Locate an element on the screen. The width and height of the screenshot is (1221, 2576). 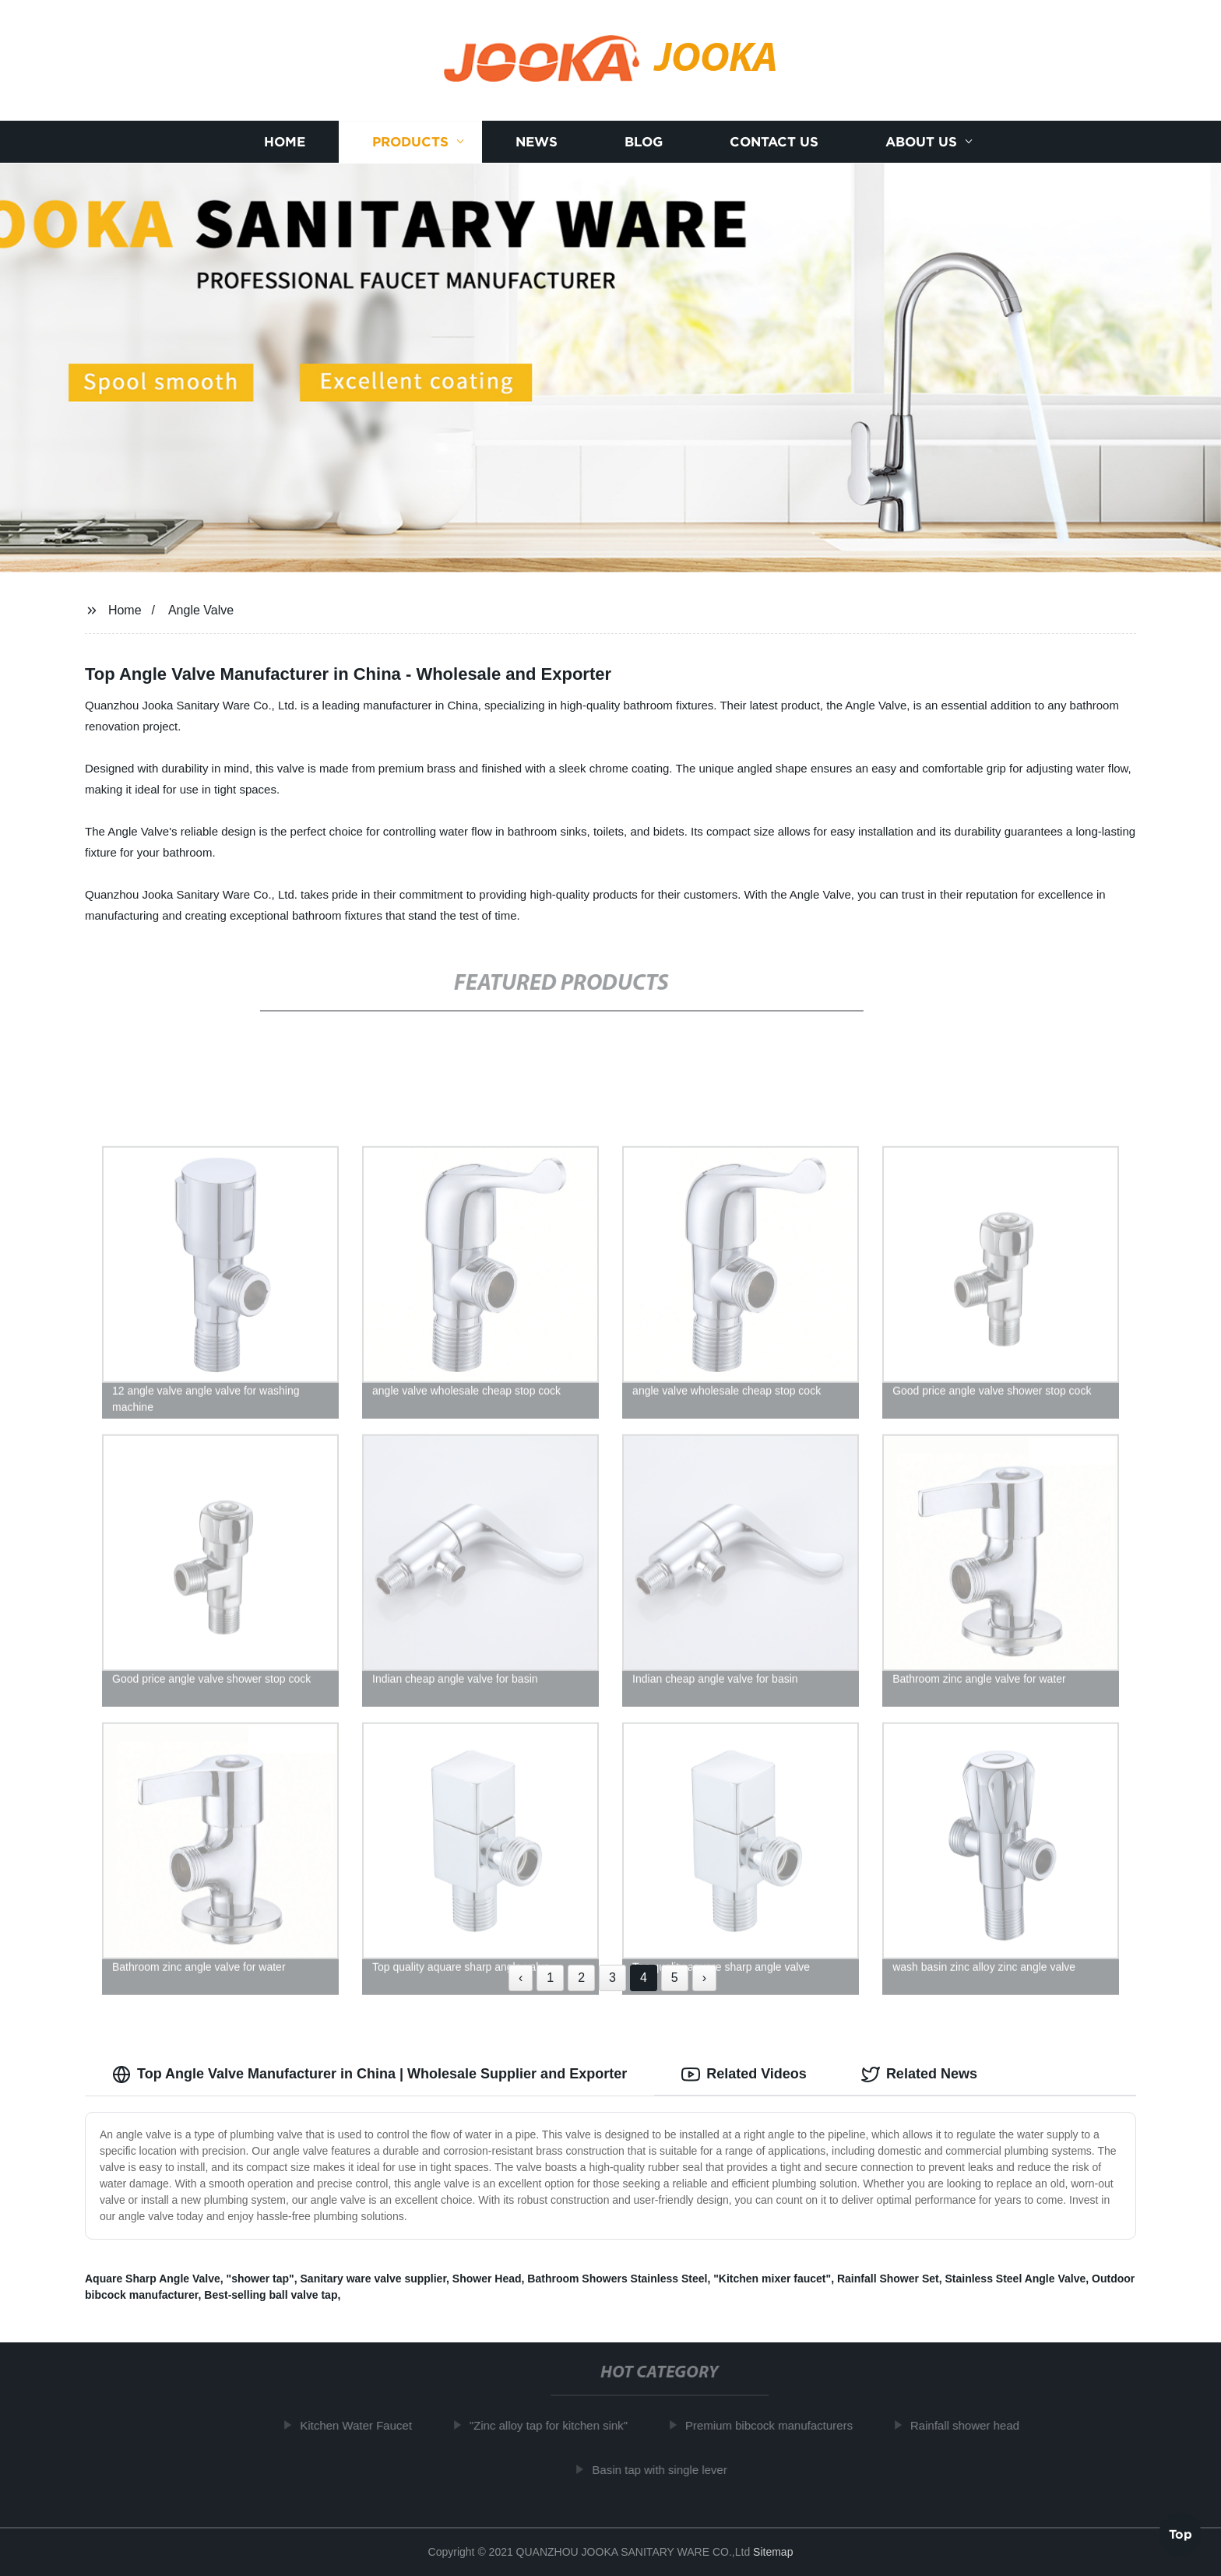
Related News [tab] is located at coordinates (919, 2074).